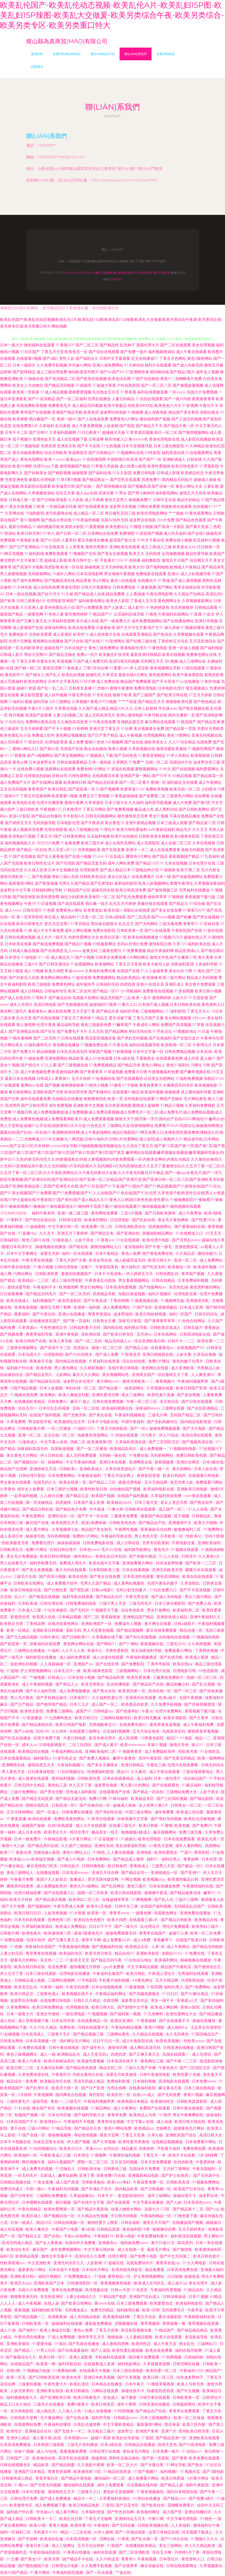 This screenshot has width=225, height=2576. Describe the element at coordinates (77, 2310) in the screenshot. I see `无码播放成人` at that location.